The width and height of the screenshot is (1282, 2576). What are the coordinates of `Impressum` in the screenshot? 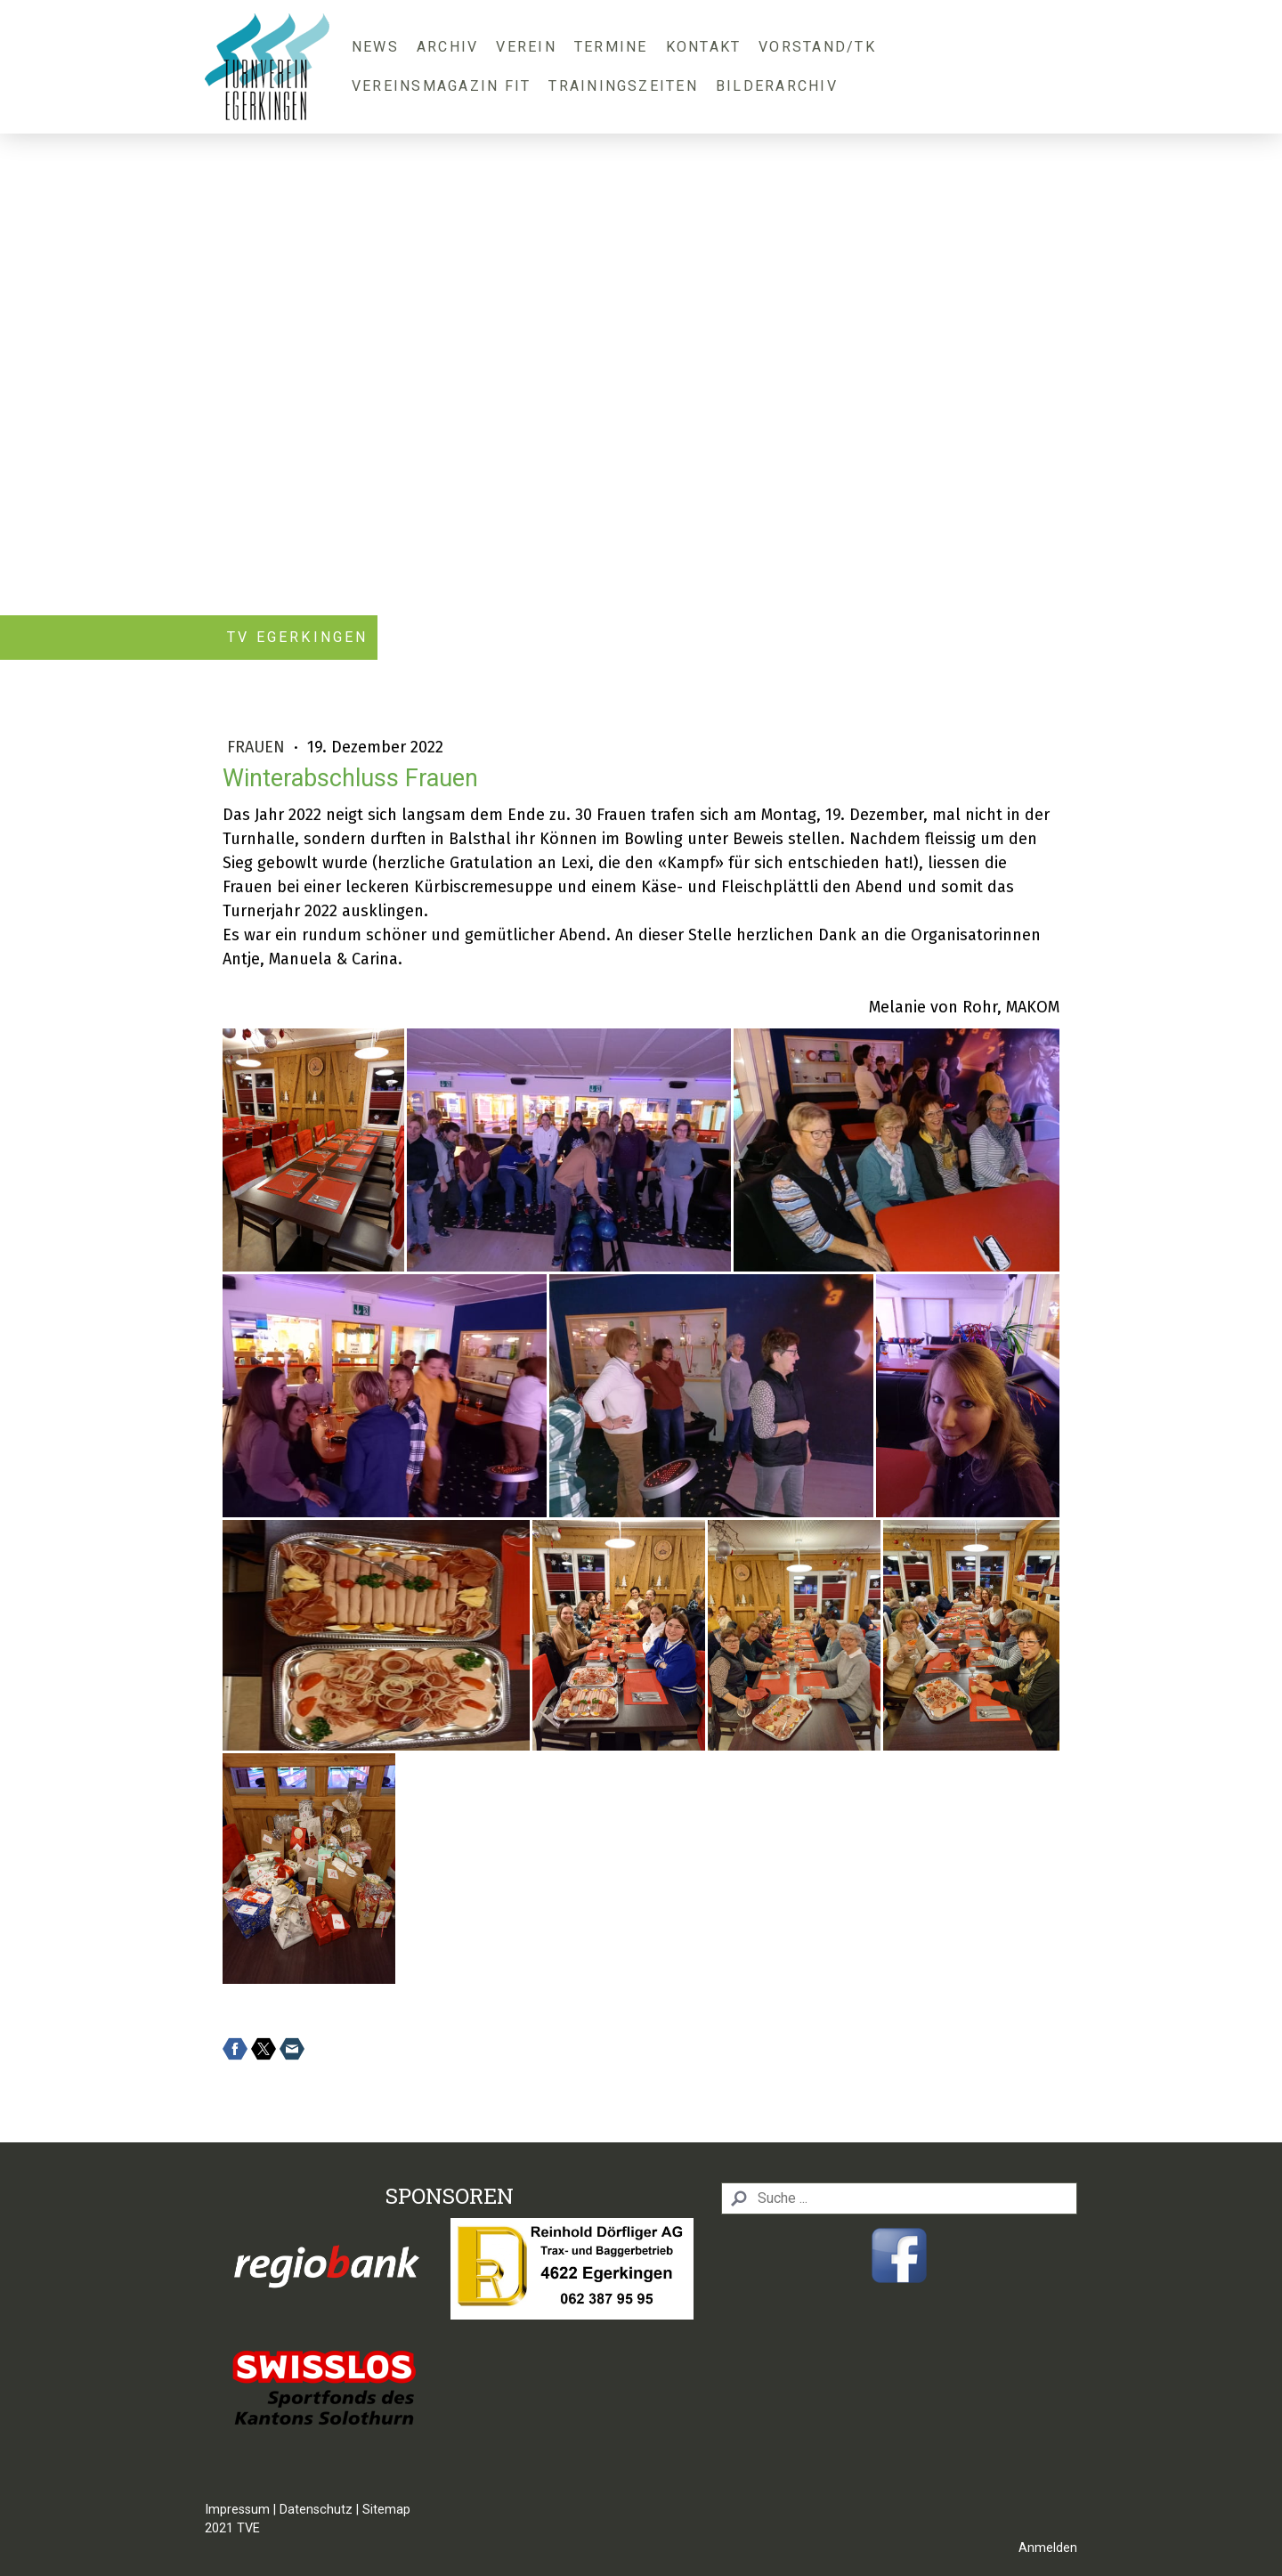 It's located at (237, 2509).